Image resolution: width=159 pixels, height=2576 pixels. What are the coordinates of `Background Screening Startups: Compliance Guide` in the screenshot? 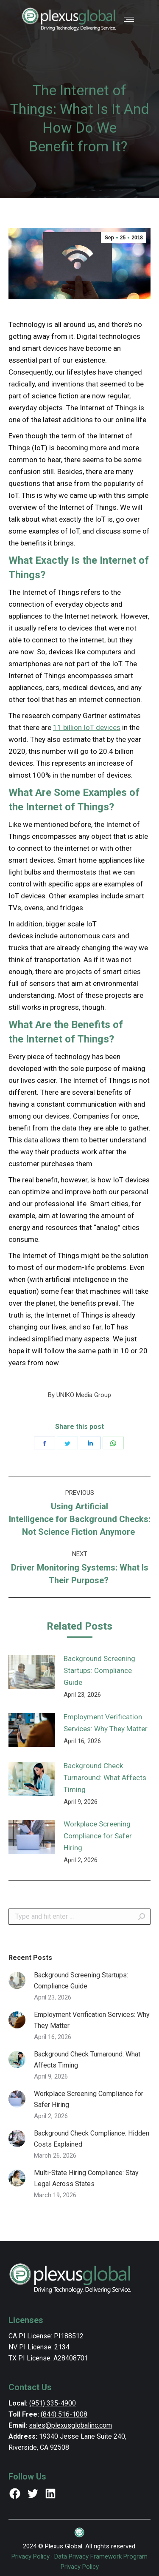 It's located at (99, 1670).